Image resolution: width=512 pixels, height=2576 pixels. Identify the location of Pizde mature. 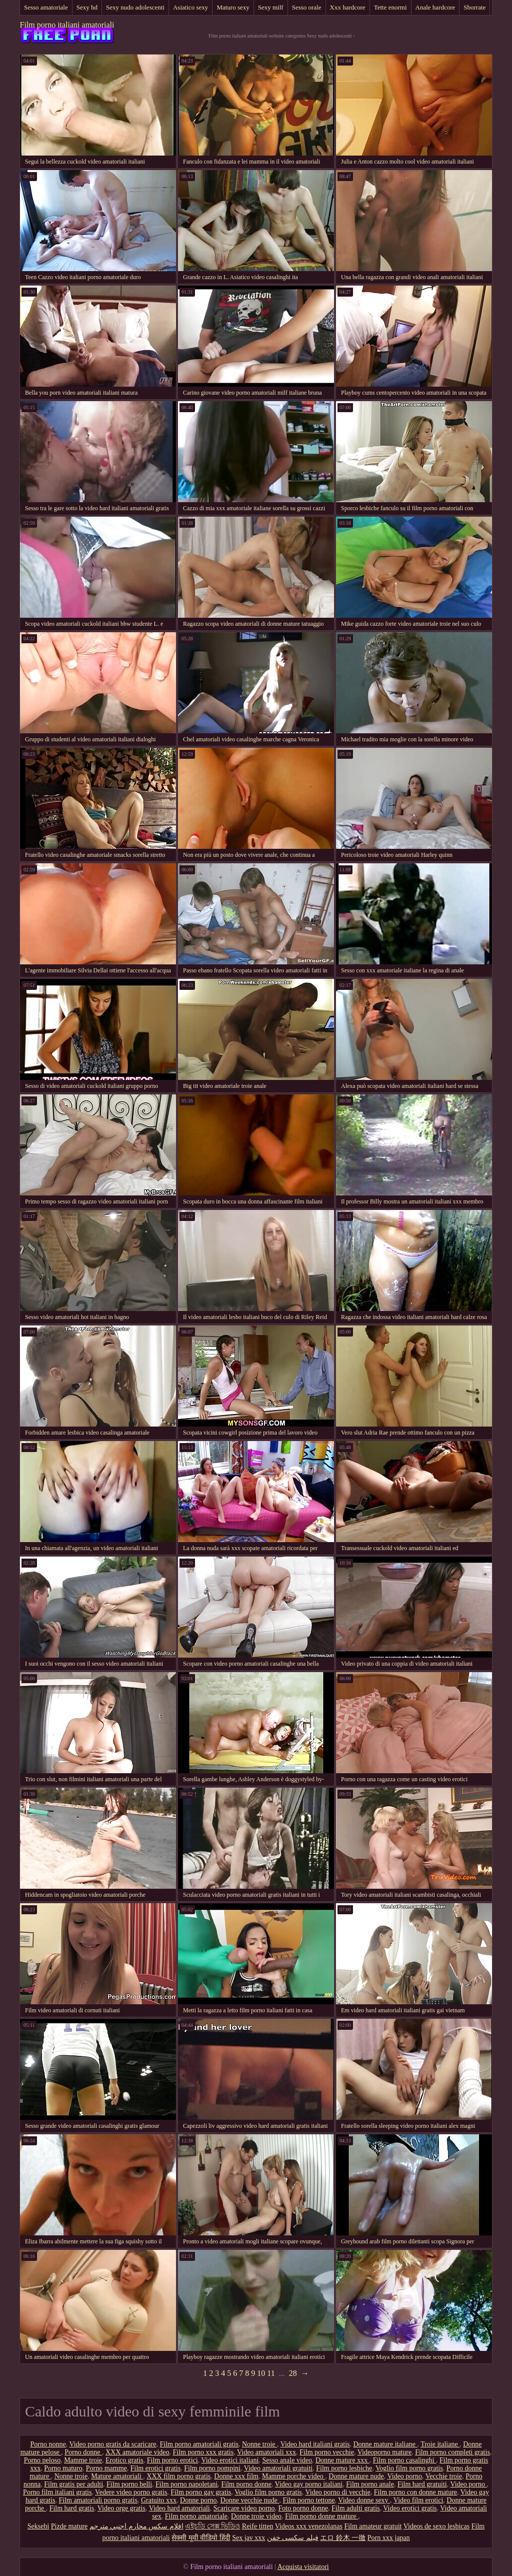
(69, 2526).